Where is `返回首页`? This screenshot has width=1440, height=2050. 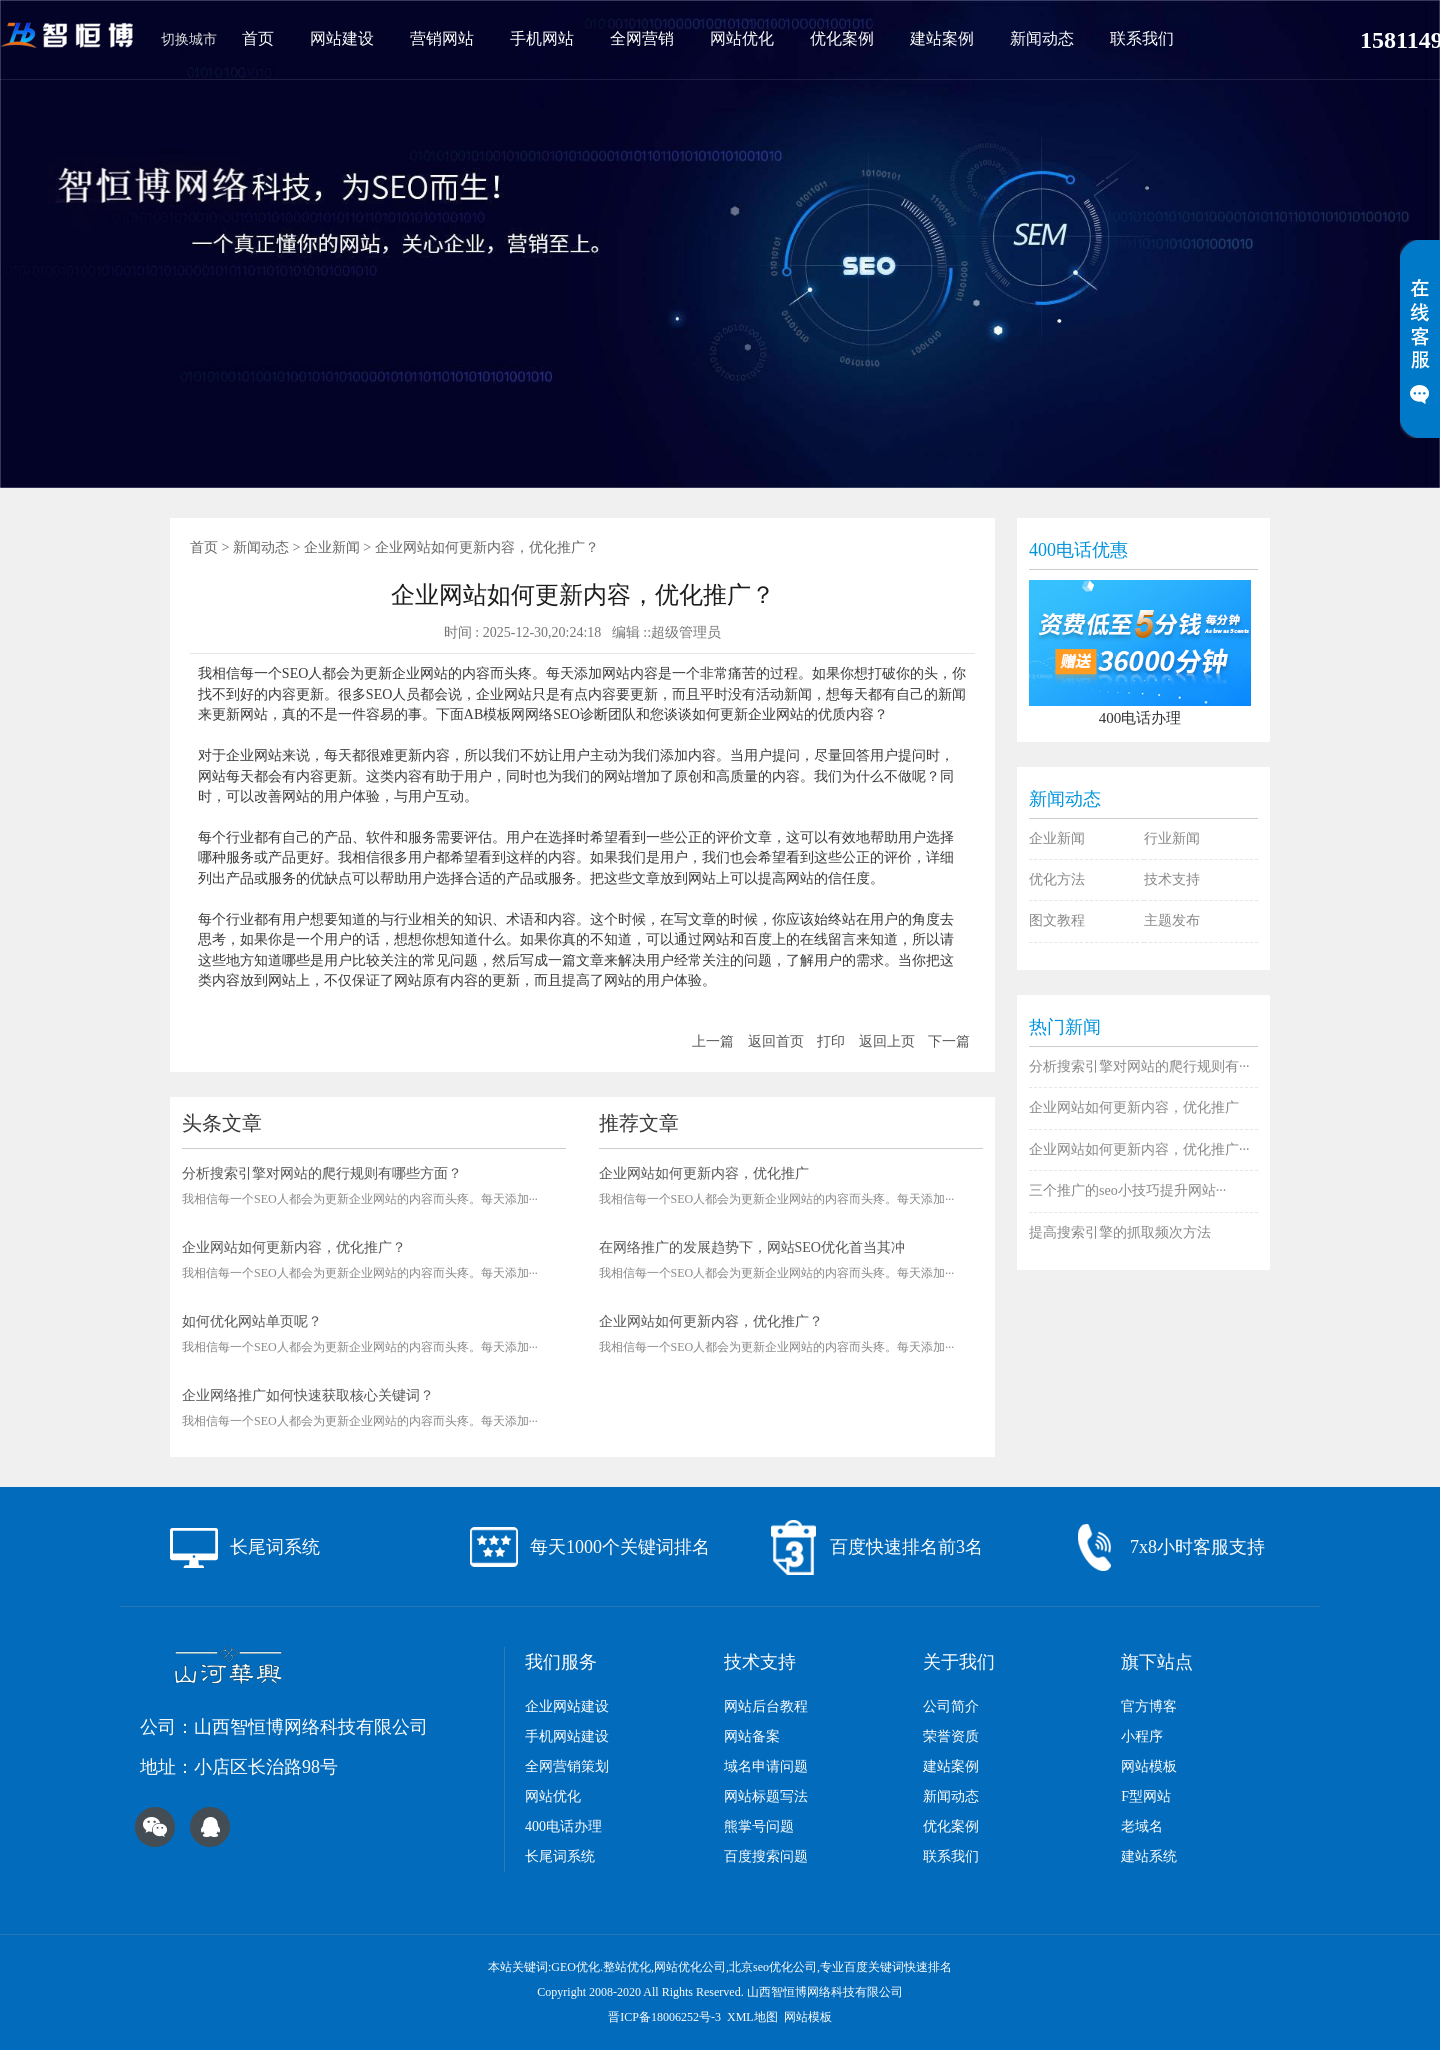
返回首页 is located at coordinates (776, 1041).